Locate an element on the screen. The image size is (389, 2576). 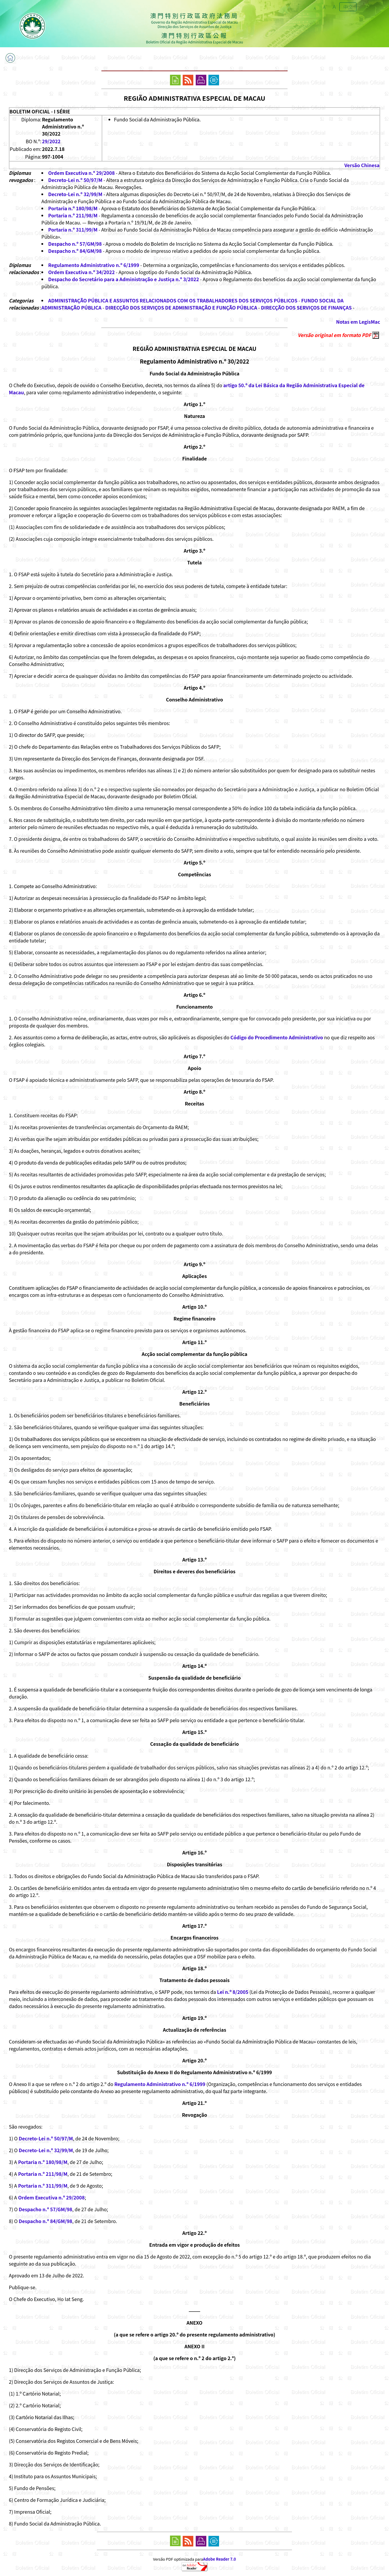
Ordem Executiva n.º 34/2022 is located at coordinates (81, 272).